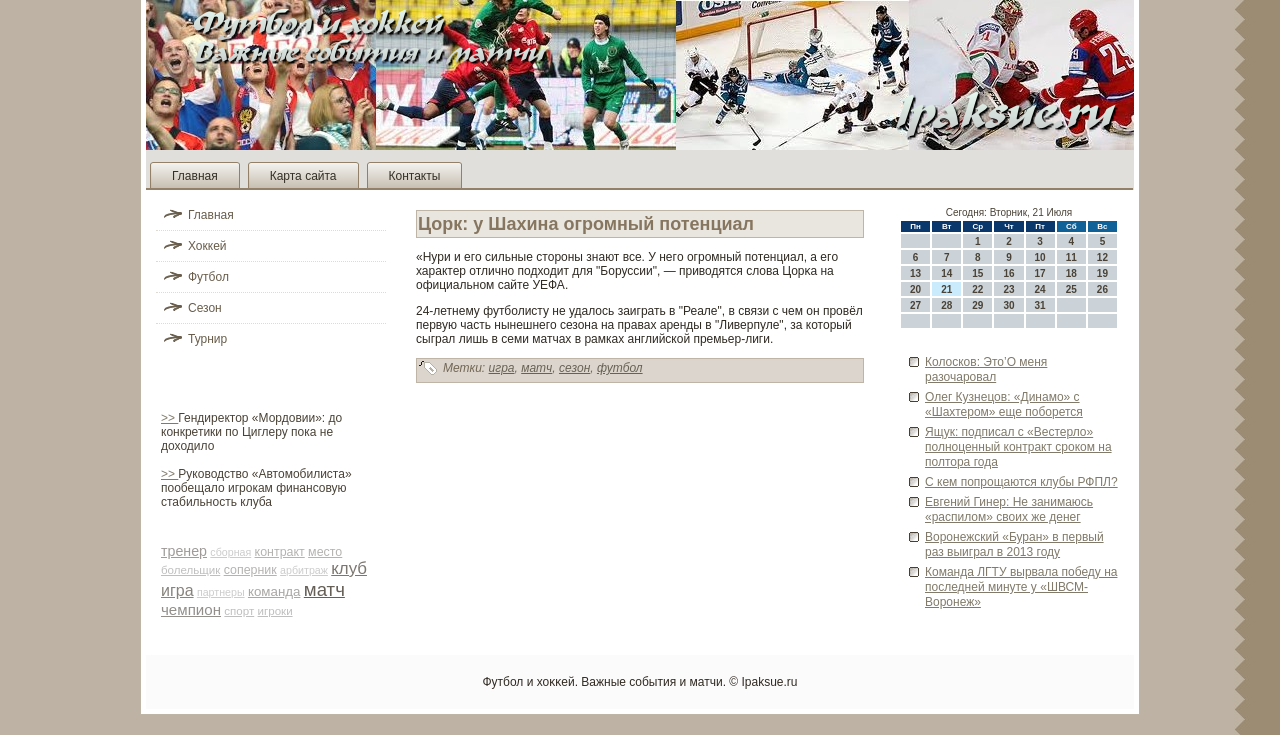 The image size is (1280, 735). I want to click on 11, so click(1071, 257).